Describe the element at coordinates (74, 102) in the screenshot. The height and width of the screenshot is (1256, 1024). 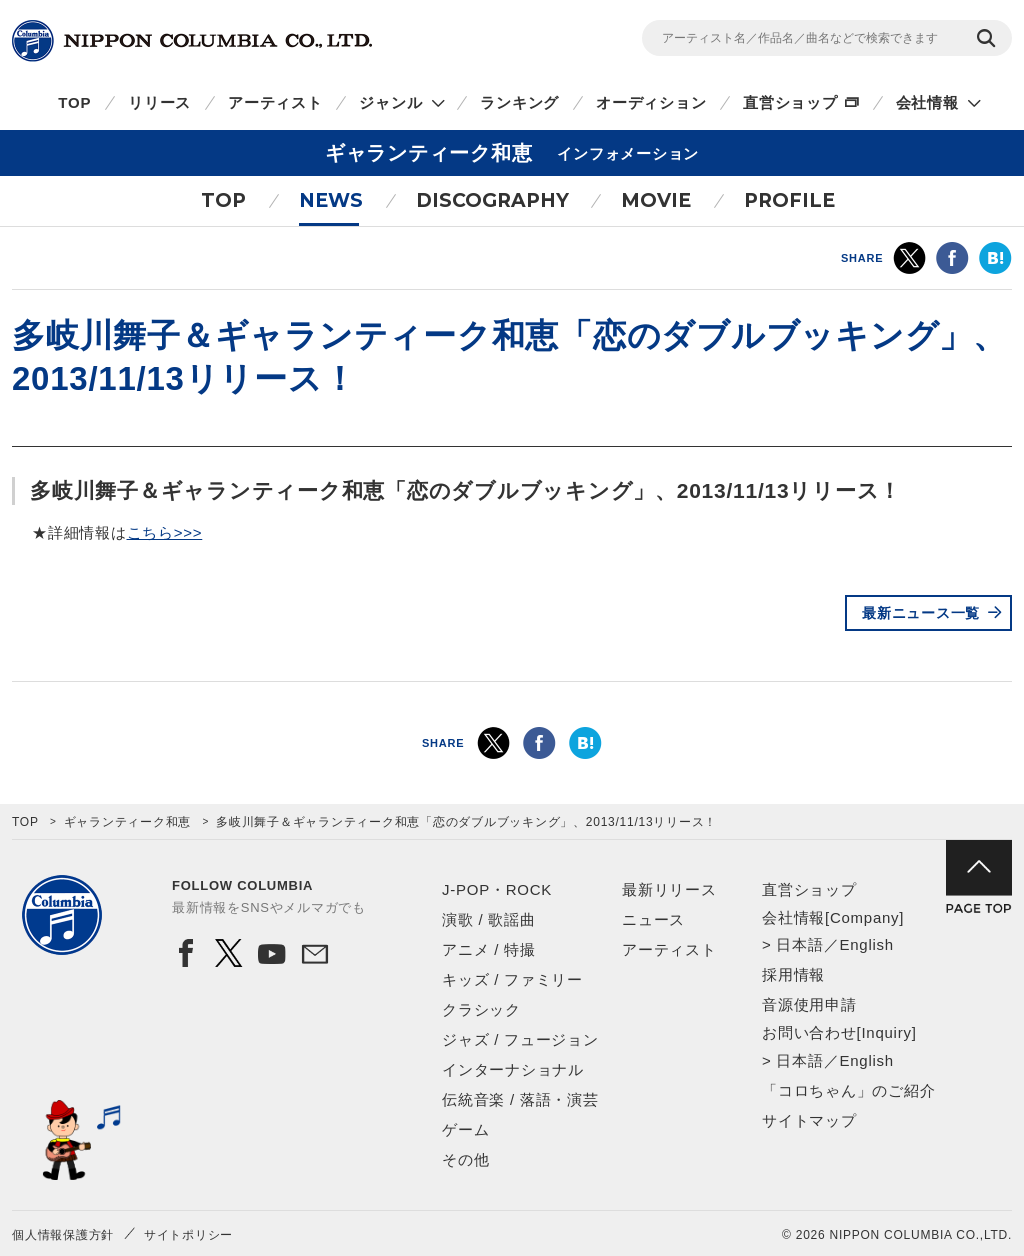
I see `TOP` at that location.